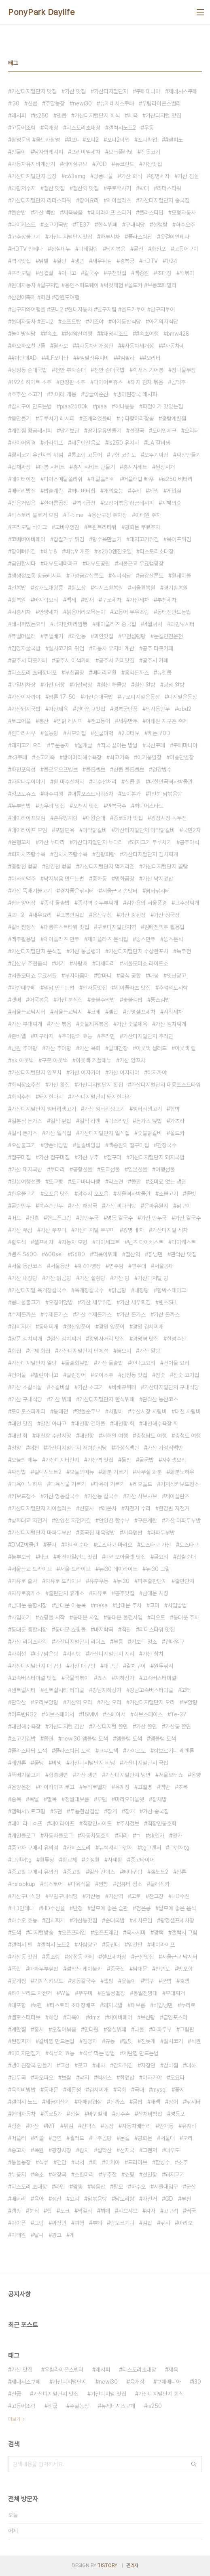 The height and width of the screenshot is (2576, 210). I want to click on 감자, so click(150, 2211).